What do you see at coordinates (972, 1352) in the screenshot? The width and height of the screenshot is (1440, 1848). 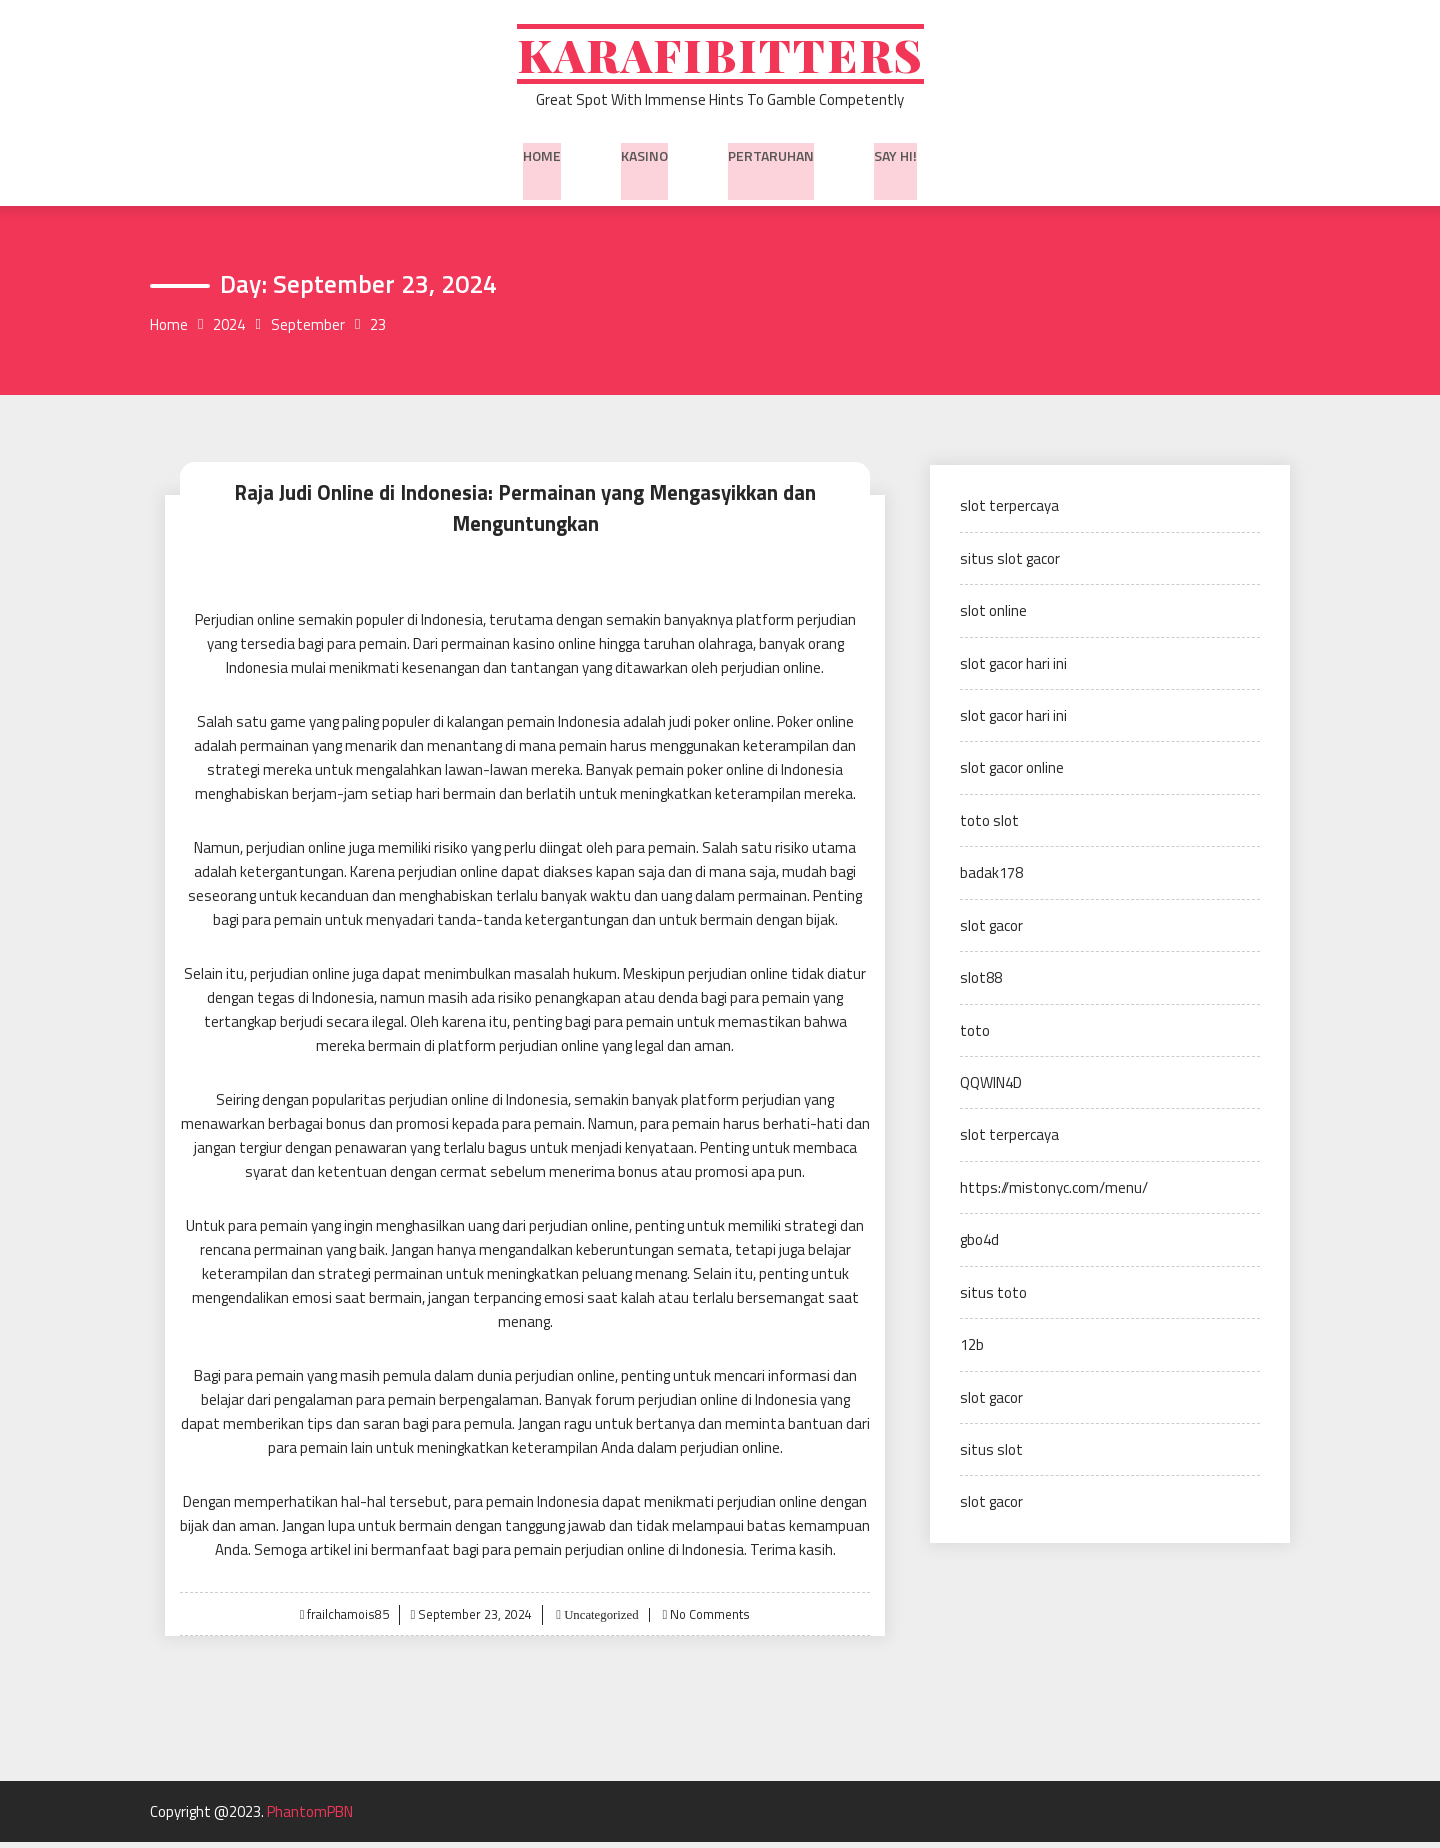 I see `12b` at bounding box center [972, 1352].